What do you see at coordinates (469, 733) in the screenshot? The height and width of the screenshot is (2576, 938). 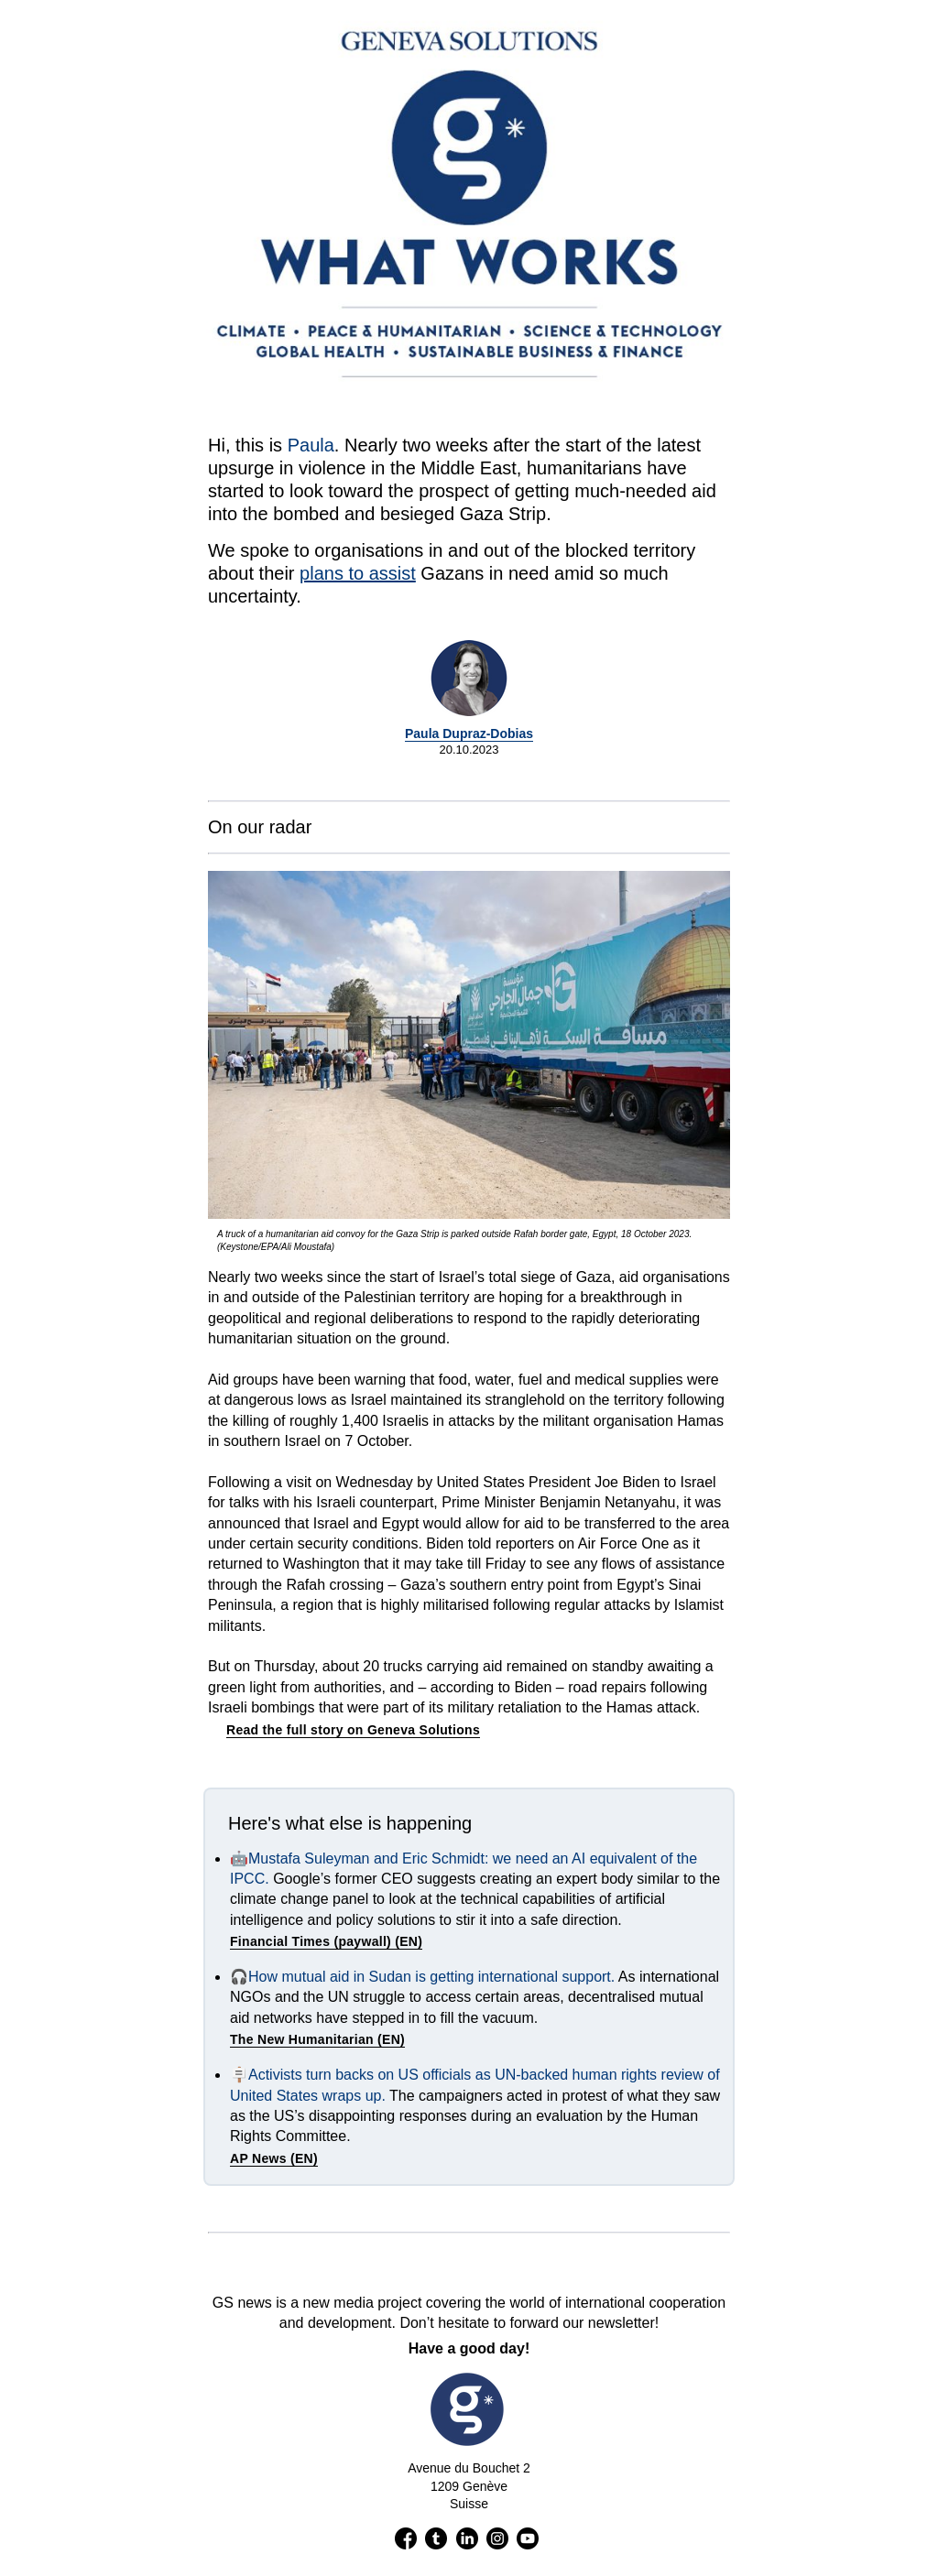 I see `Paula Dupraz-Dobias` at bounding box center [469, 733].